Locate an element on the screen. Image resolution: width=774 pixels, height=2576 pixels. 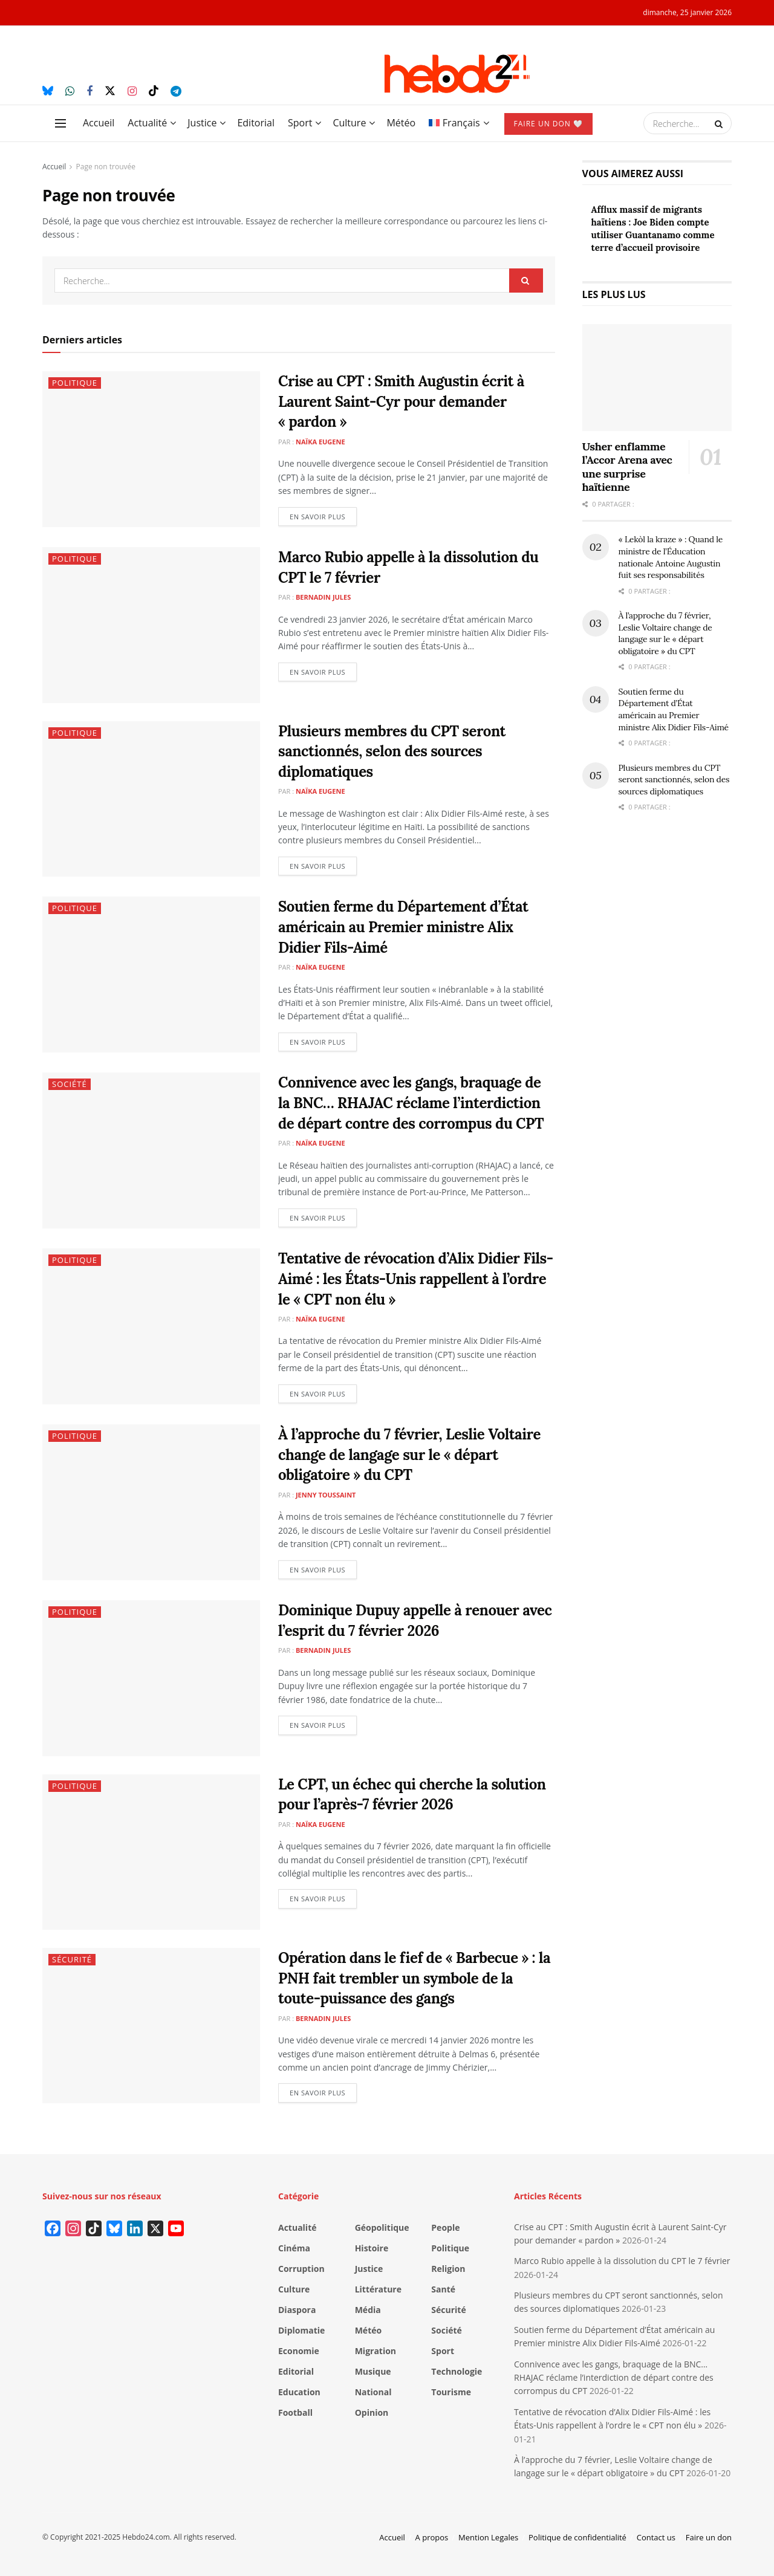
Sport is located at coordinates (300, 122).